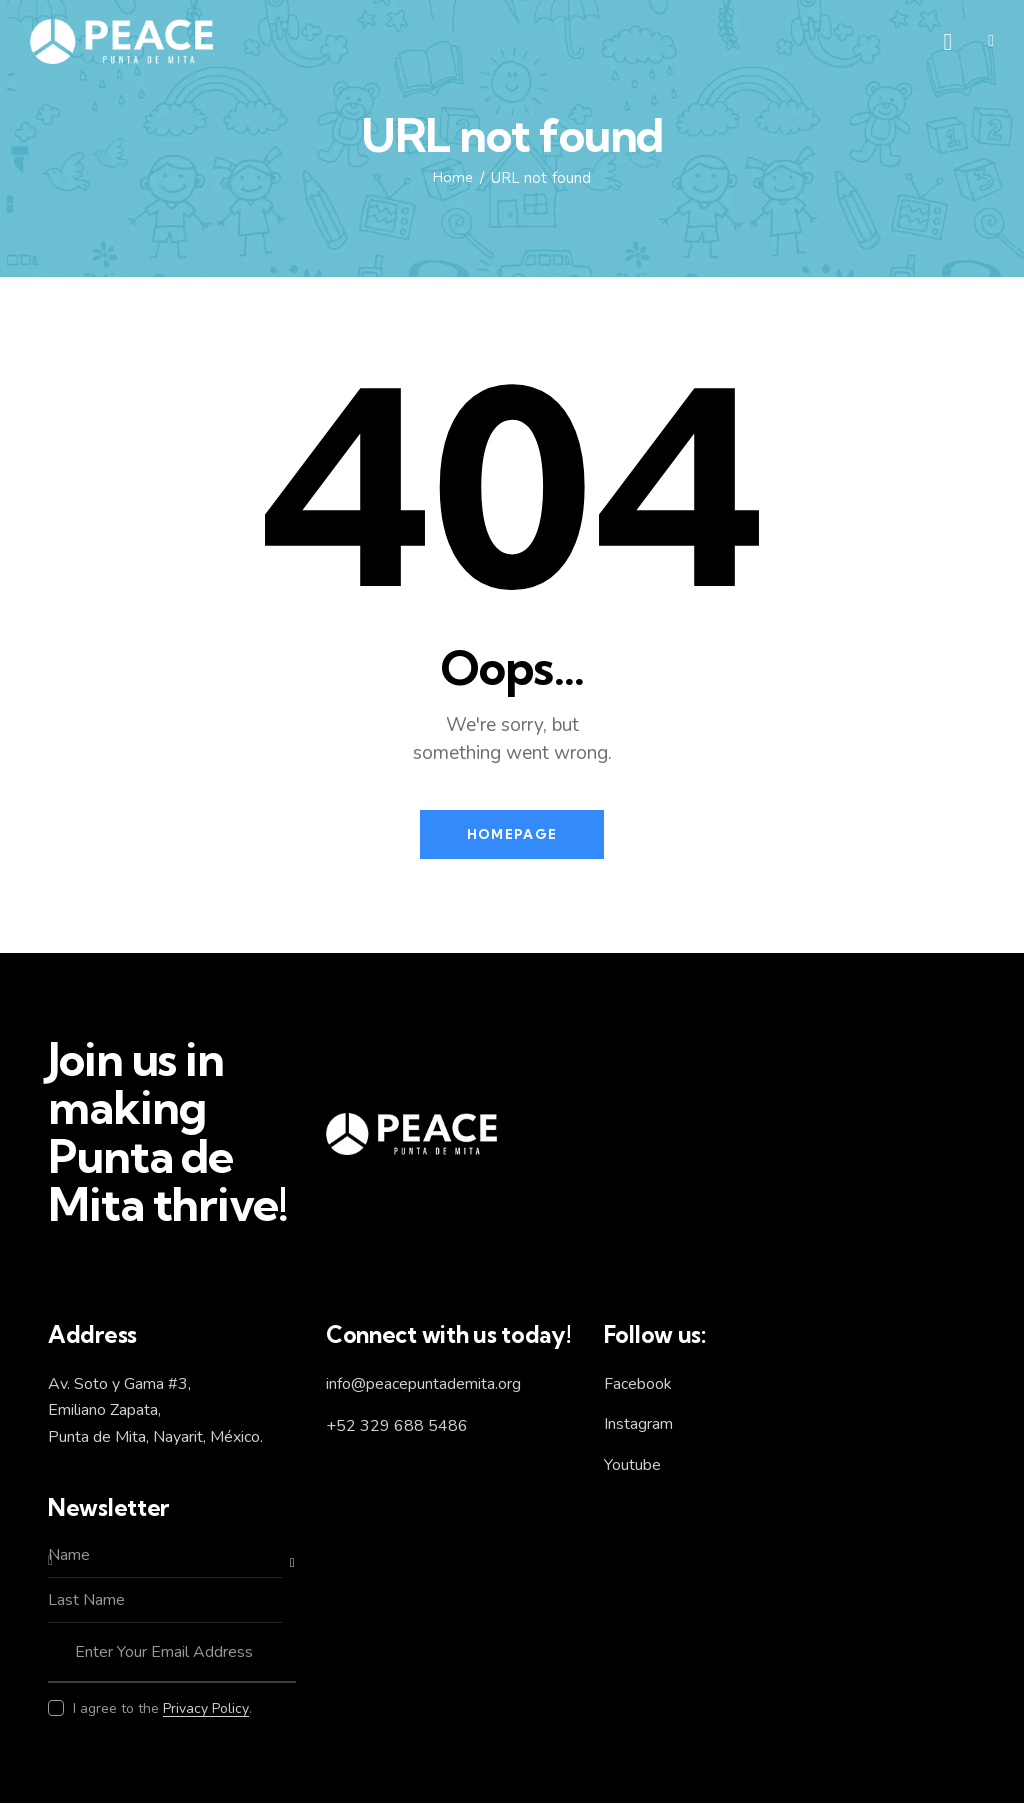 The height and width of the screenshot is (1805, 1024). I want to click on +52 329 688 5486, so click(397, 1428).